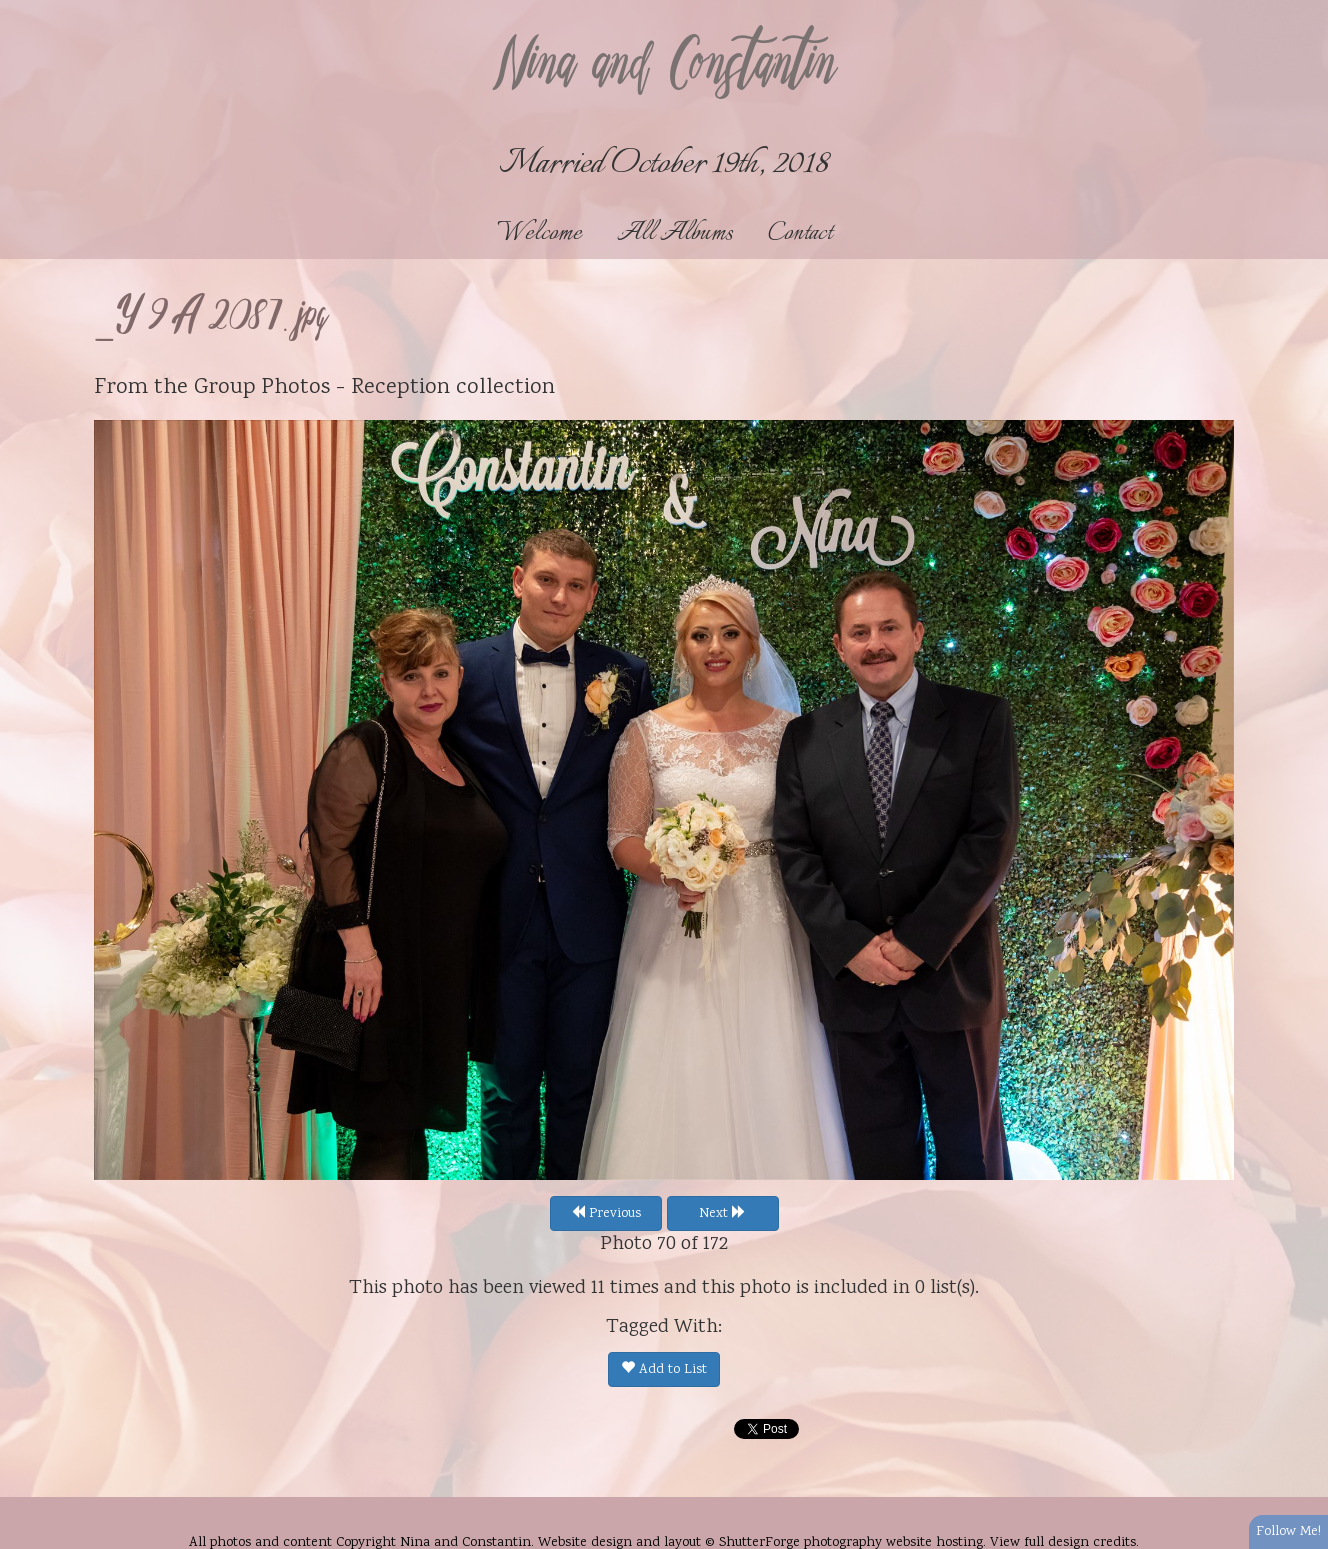 This screenshot has width=1328, height=1549. I want to click on Welcome, so click(539, 233).